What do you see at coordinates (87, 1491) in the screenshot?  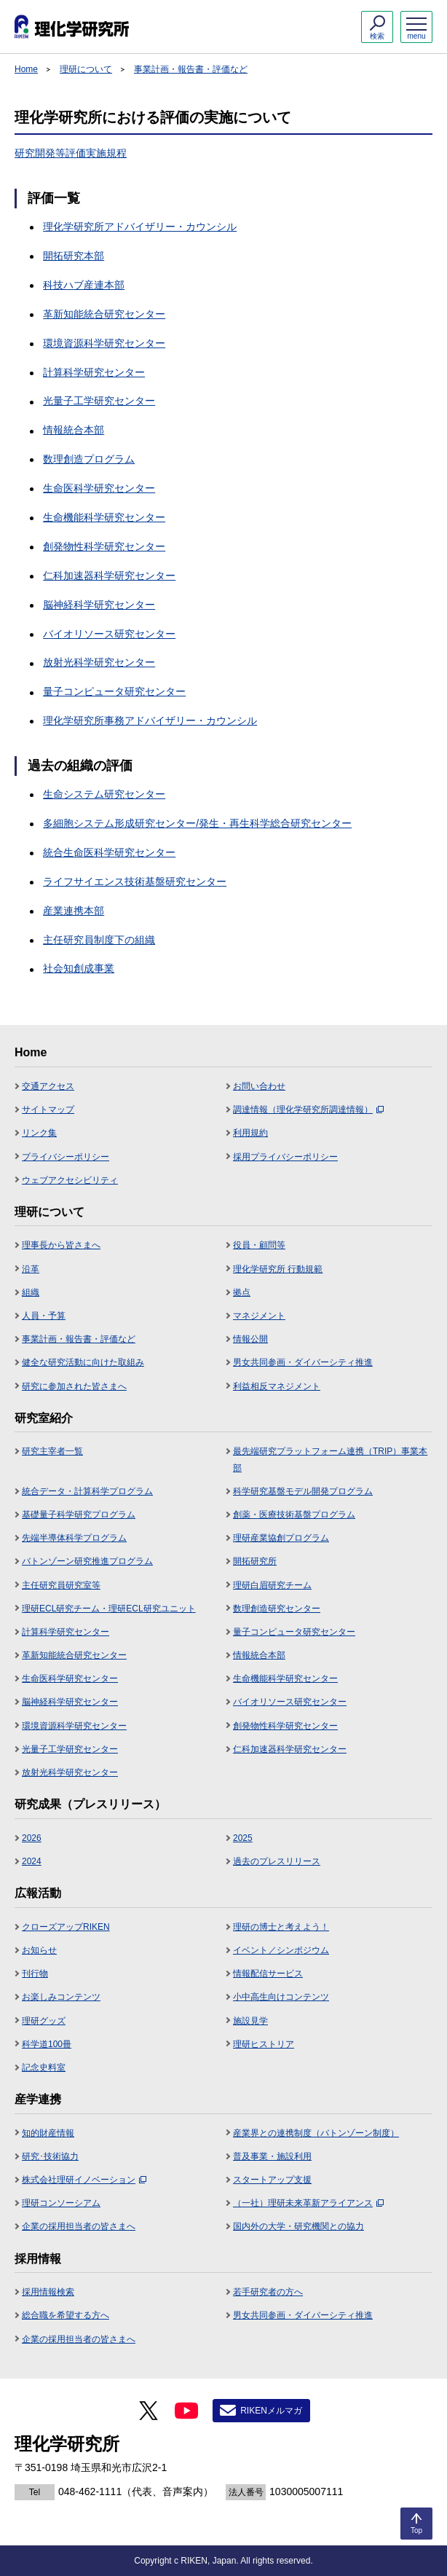 I see `統合データ・計算科学プログラム` at bounding box center [87, 1491].